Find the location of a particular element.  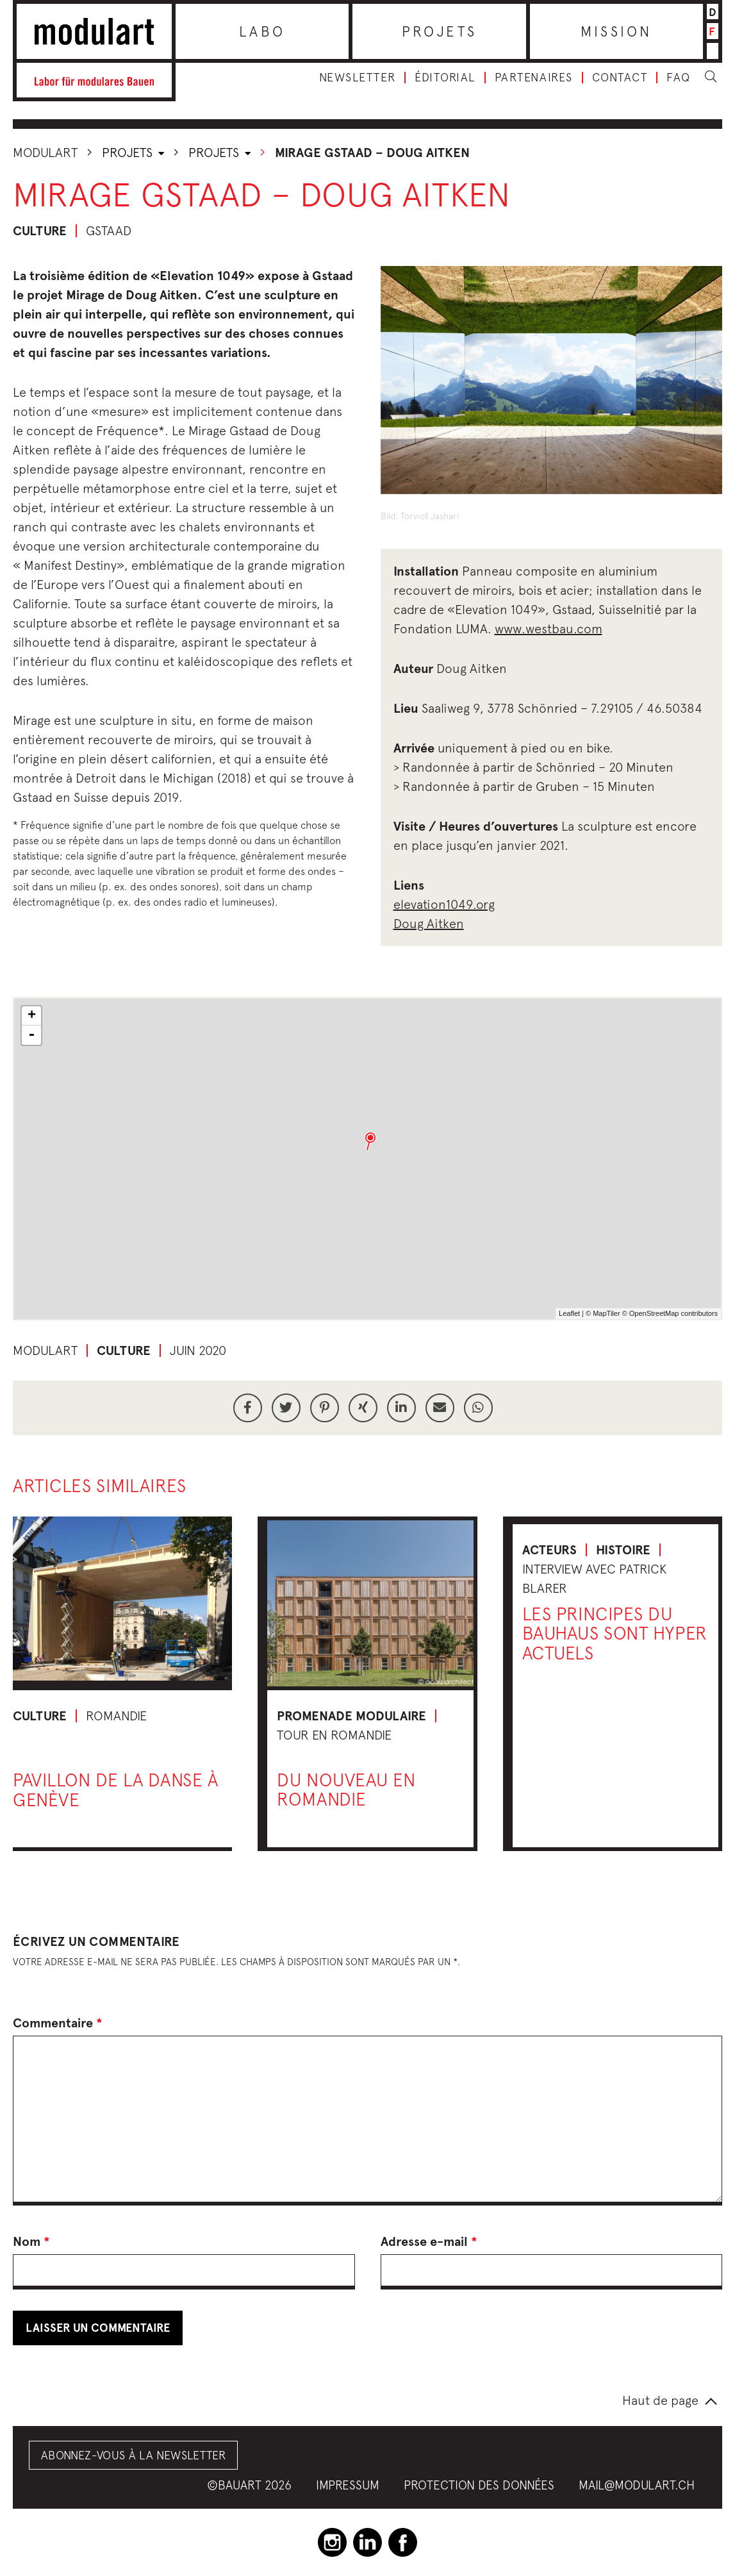

Newsletter is located at coordinates (357, 77).